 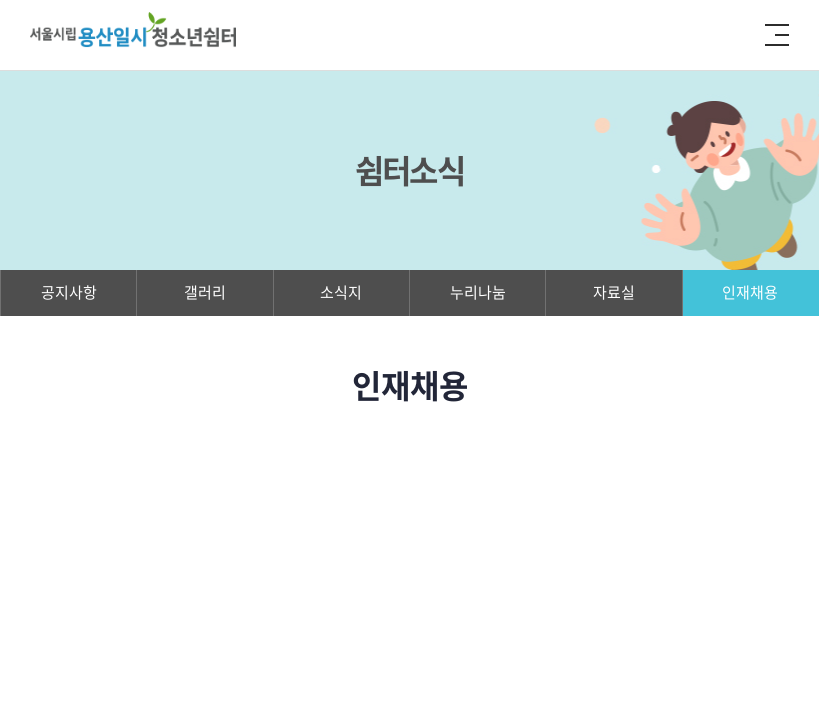 I want to click on 주메뉴 바로가기, so click(x=0, y=0).